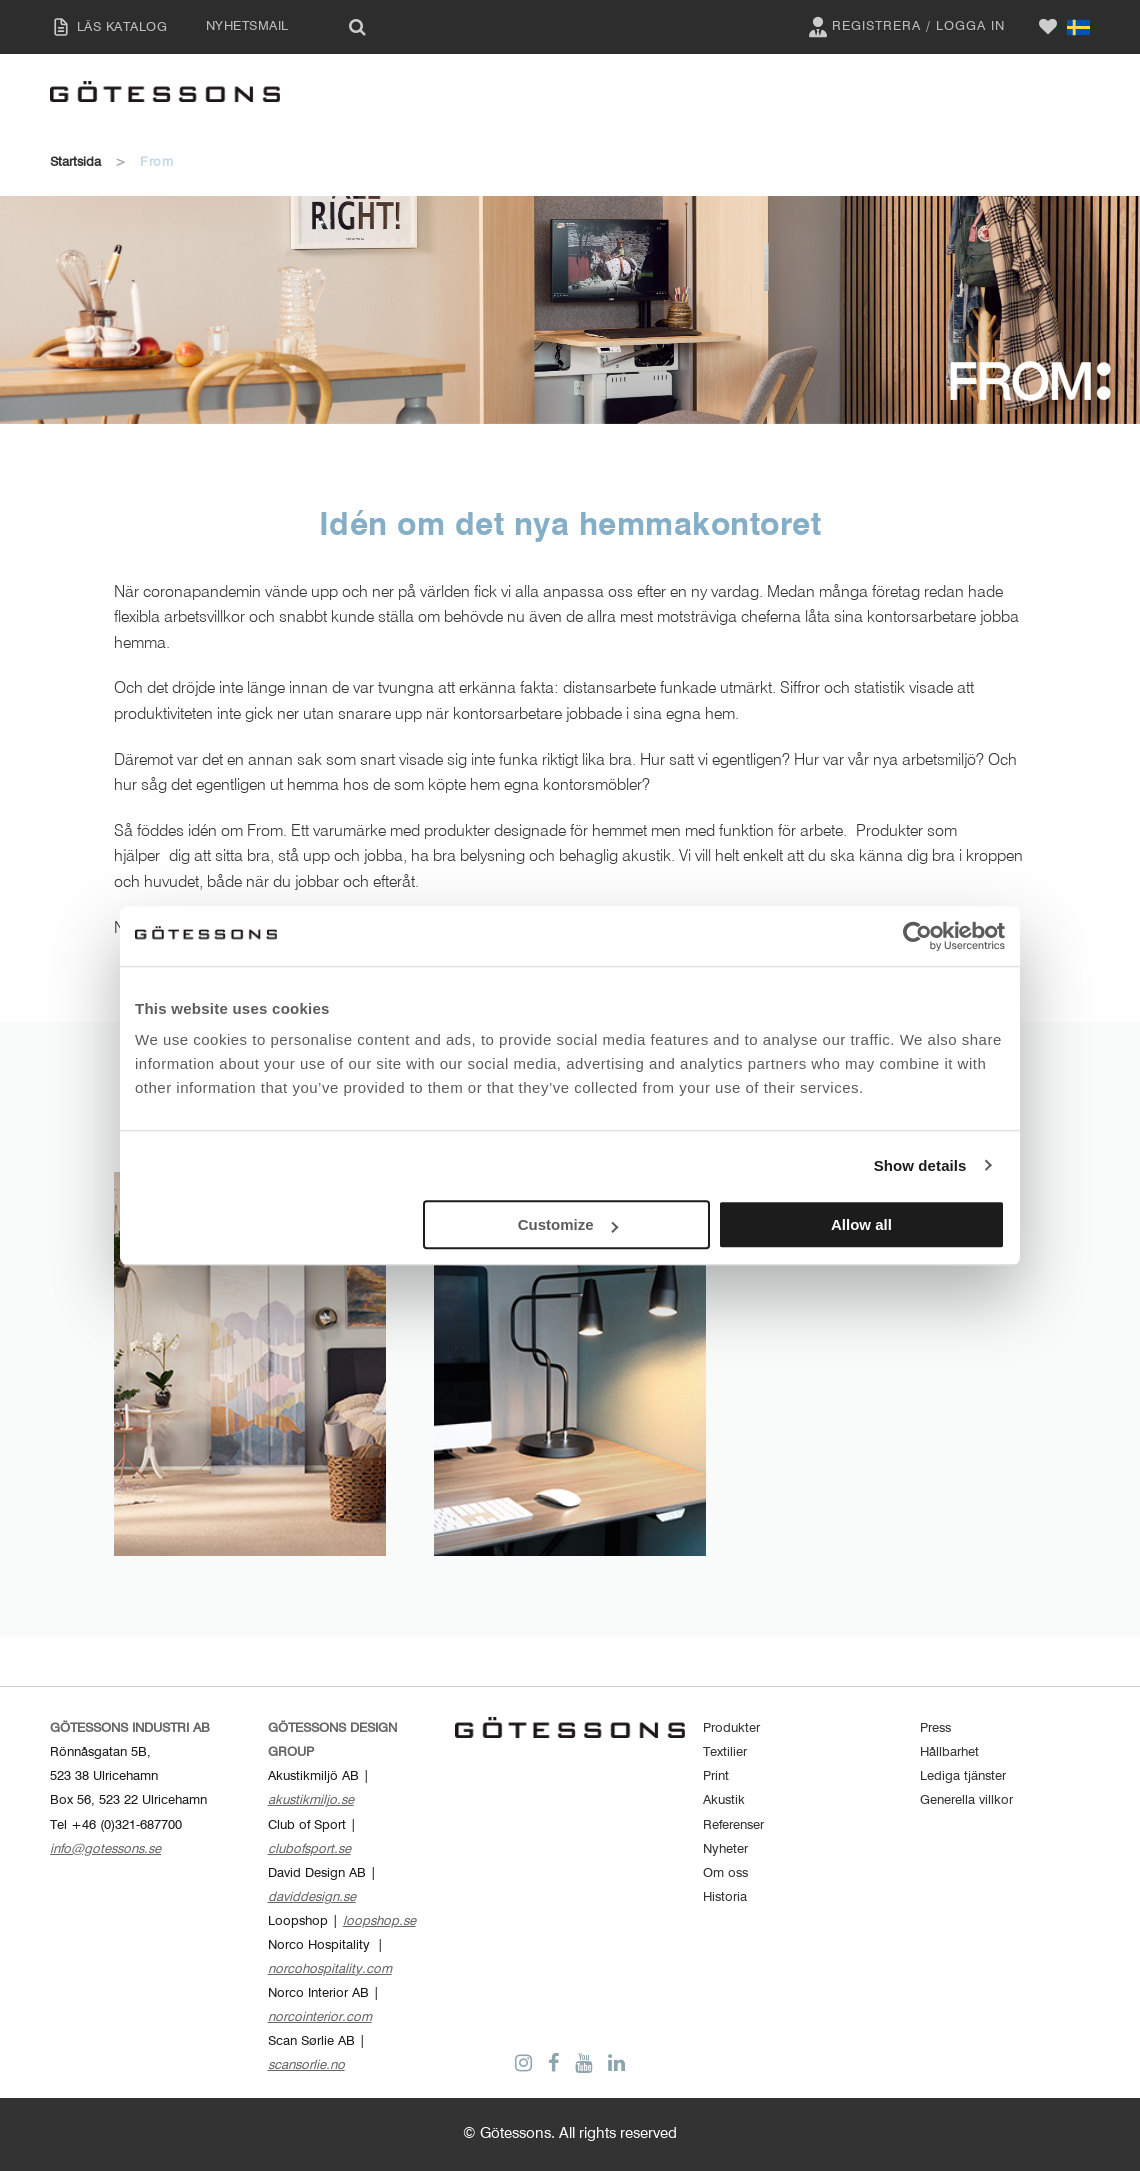 The width and height of the screenshot is (1140, 2171). Describe the element at coordinates (311, 1800) in the screenshot. I see `akustikmiljo.se` at that location.